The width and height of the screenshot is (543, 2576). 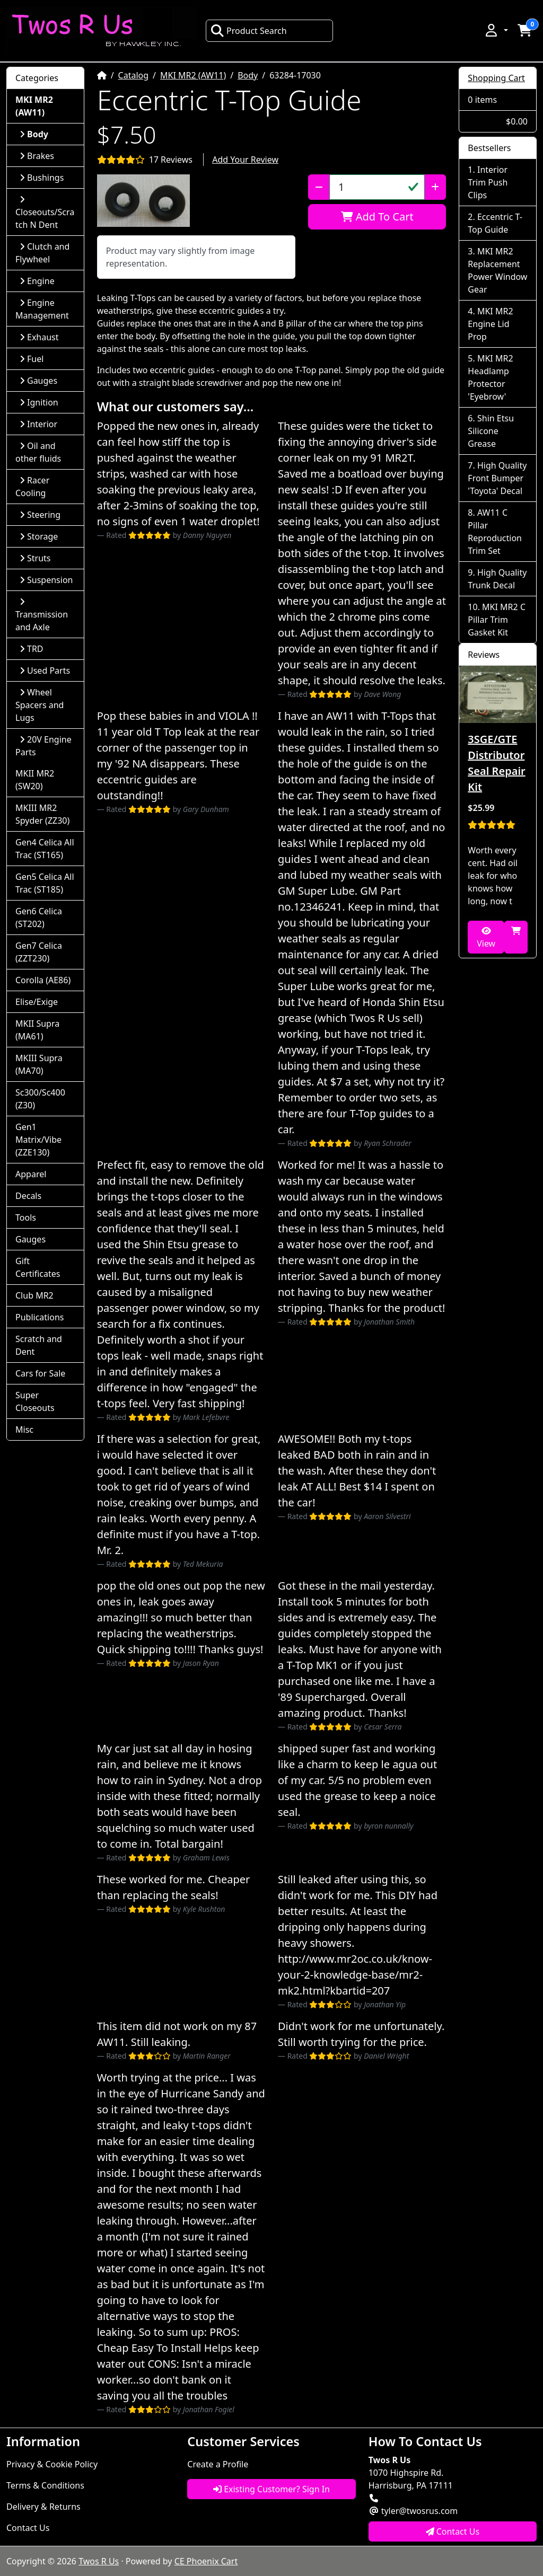 What do you see at coordinates (98, 2561) in the screenshot?
I see `Twos R Us` at bounding box center [98, 2561].